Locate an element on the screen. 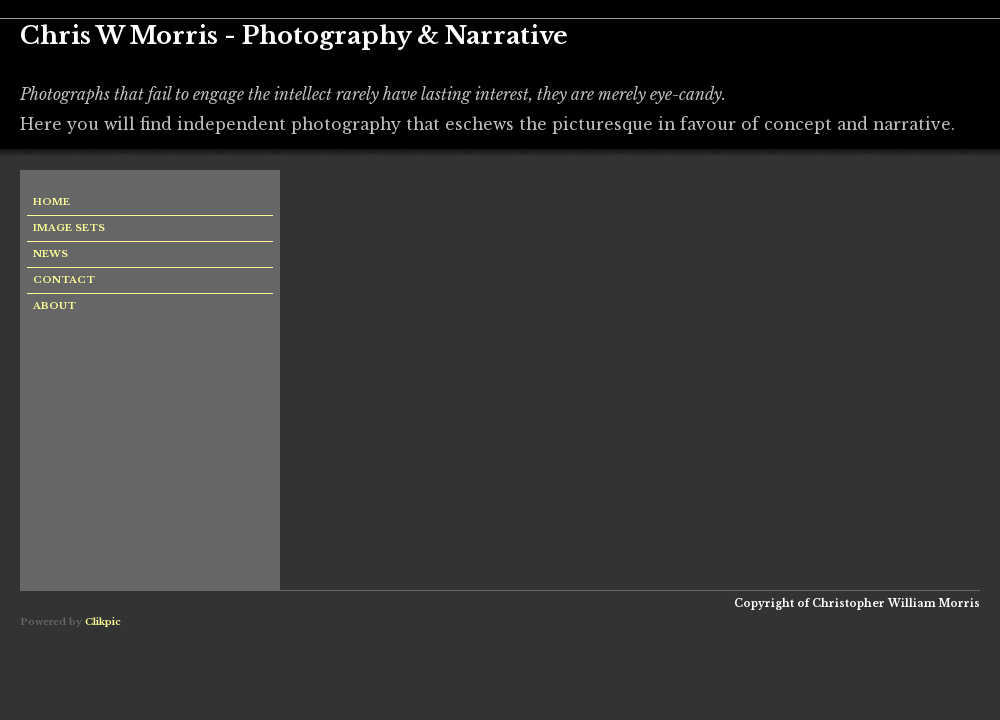 The height and width of the screenshot is (720, 1000). News is located at coordinates (50, 254).